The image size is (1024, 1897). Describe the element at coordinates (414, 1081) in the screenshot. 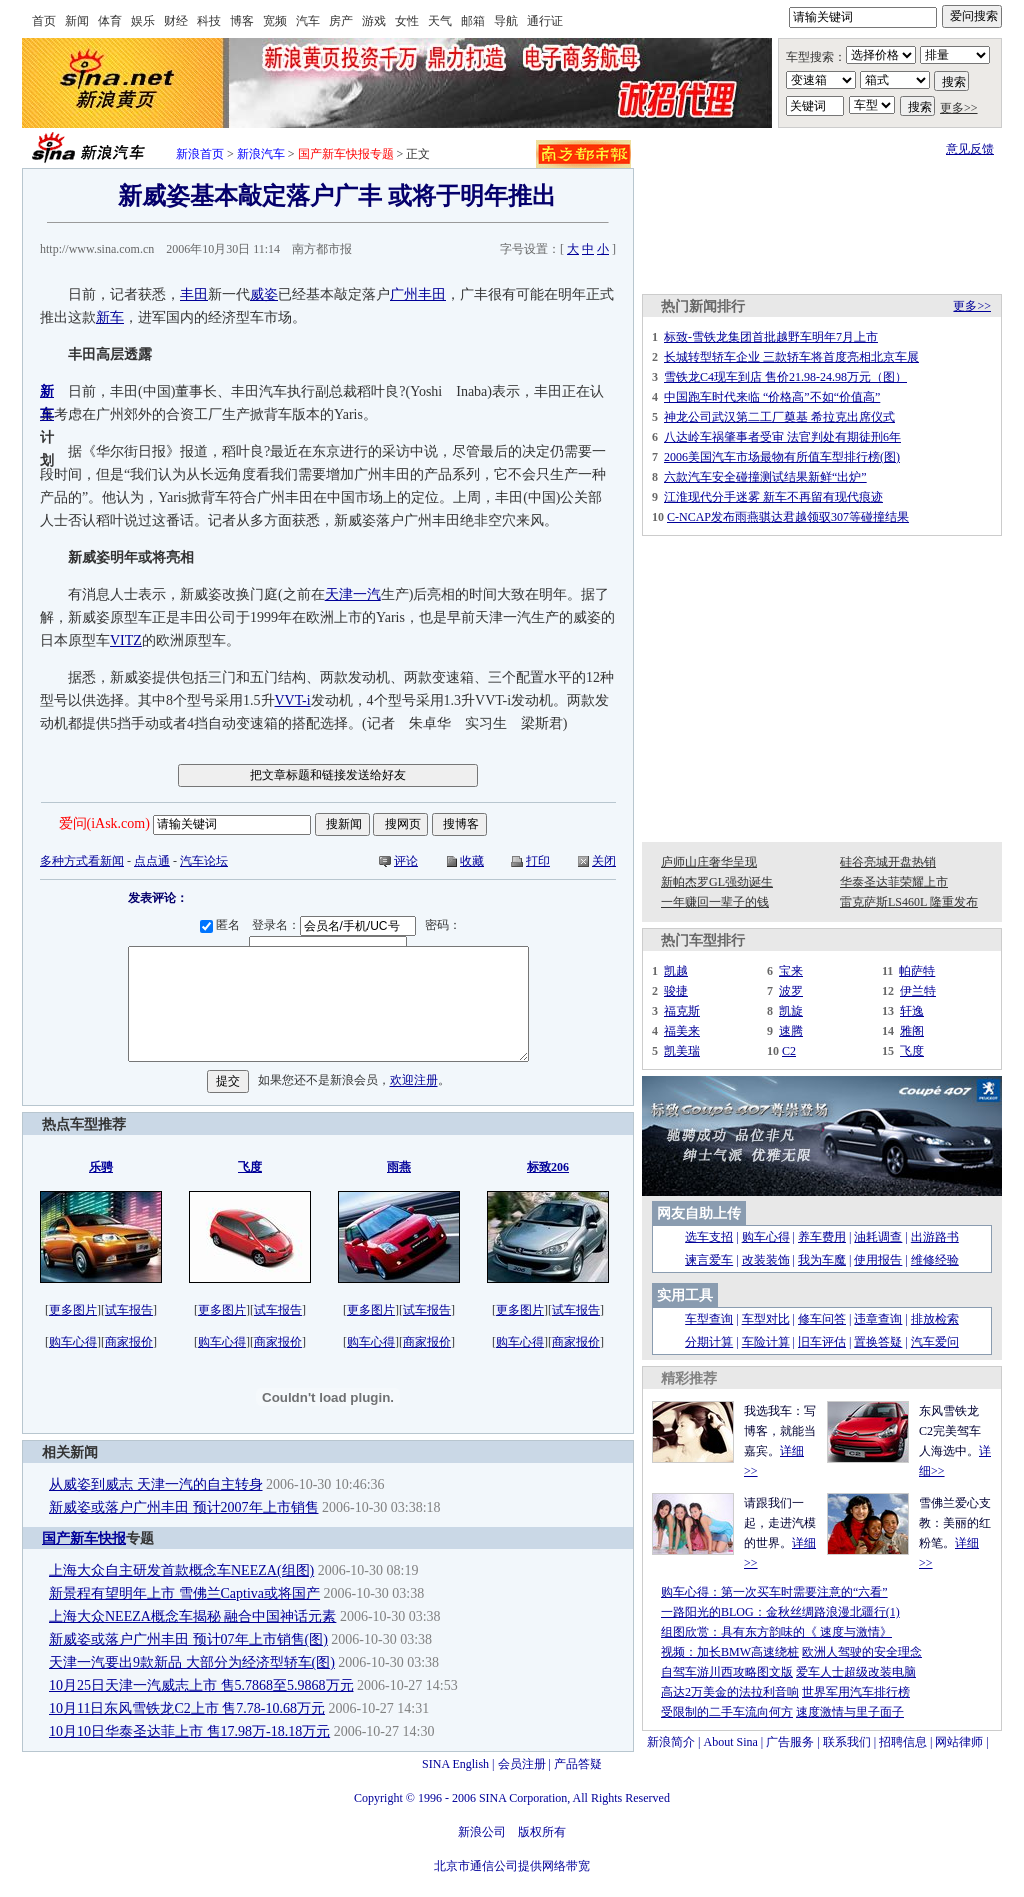

I see `欢迎注册` at that location.